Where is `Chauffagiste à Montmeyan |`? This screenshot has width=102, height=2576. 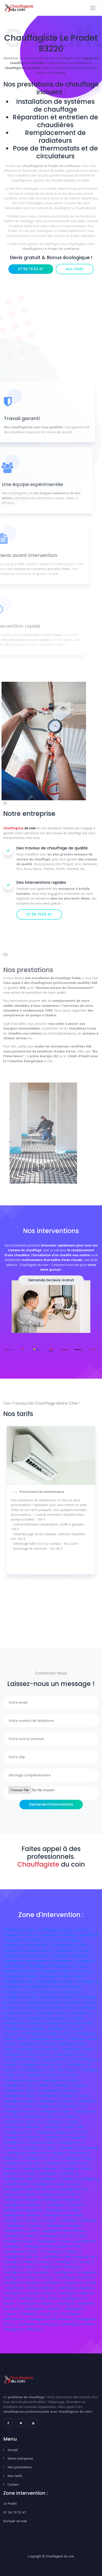 Chauffagiste à Montmeyan | is located at coordinates (62, 2267).